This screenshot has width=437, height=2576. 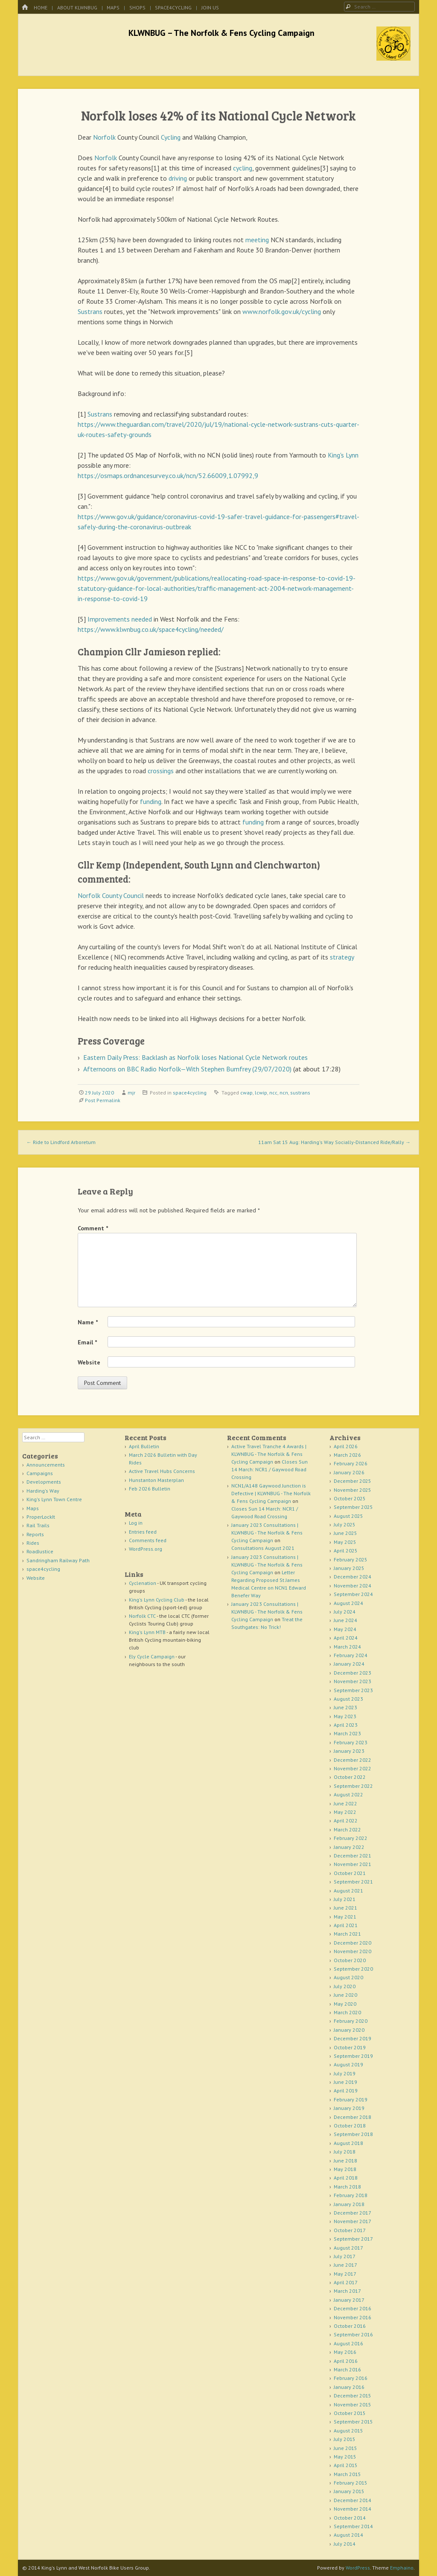 What do you see at coordinates (40, 7) in the screenshot?
I see `Home` at bounding box center [40, 7].